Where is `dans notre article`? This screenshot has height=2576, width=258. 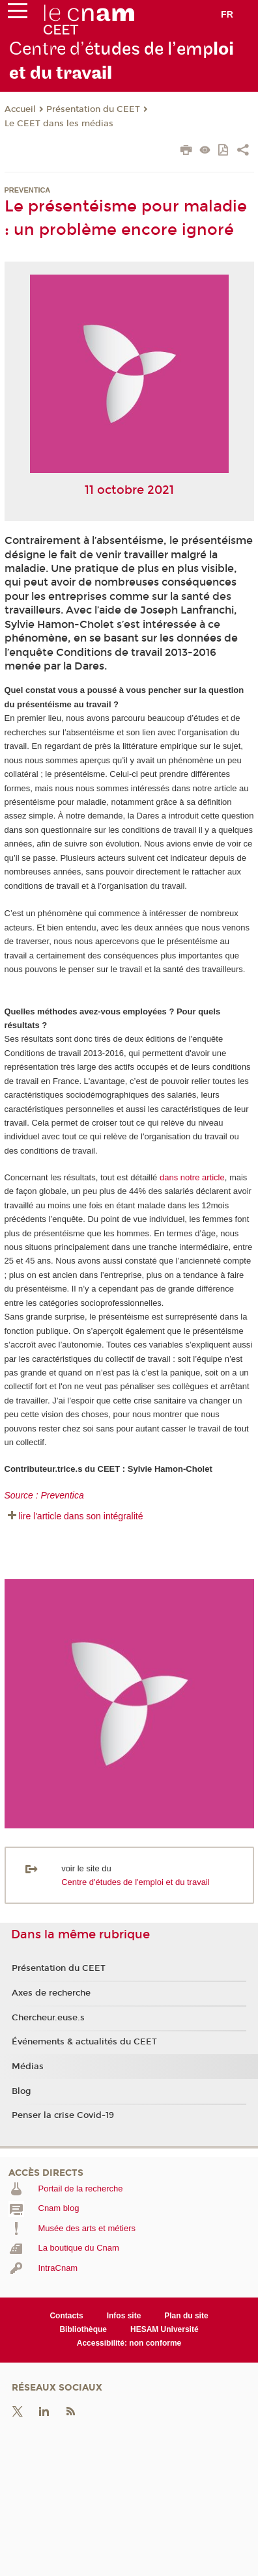 dans notre article is located at coordinates (192, 1177).